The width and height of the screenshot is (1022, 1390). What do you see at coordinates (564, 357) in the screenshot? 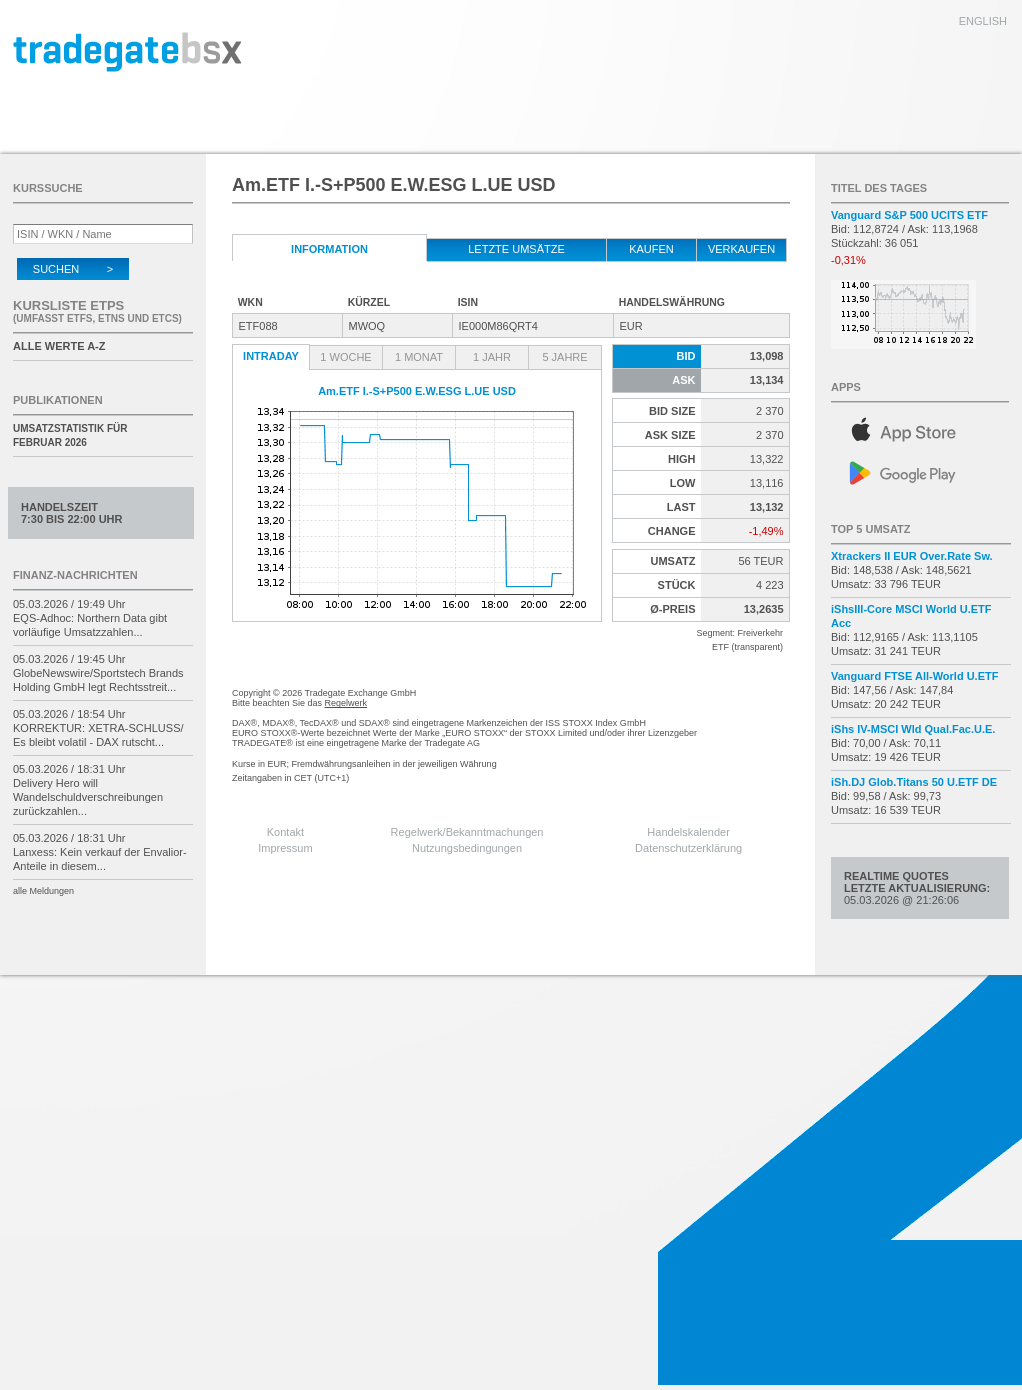
I see `5 Jahre` at bounding box center [564, 357].